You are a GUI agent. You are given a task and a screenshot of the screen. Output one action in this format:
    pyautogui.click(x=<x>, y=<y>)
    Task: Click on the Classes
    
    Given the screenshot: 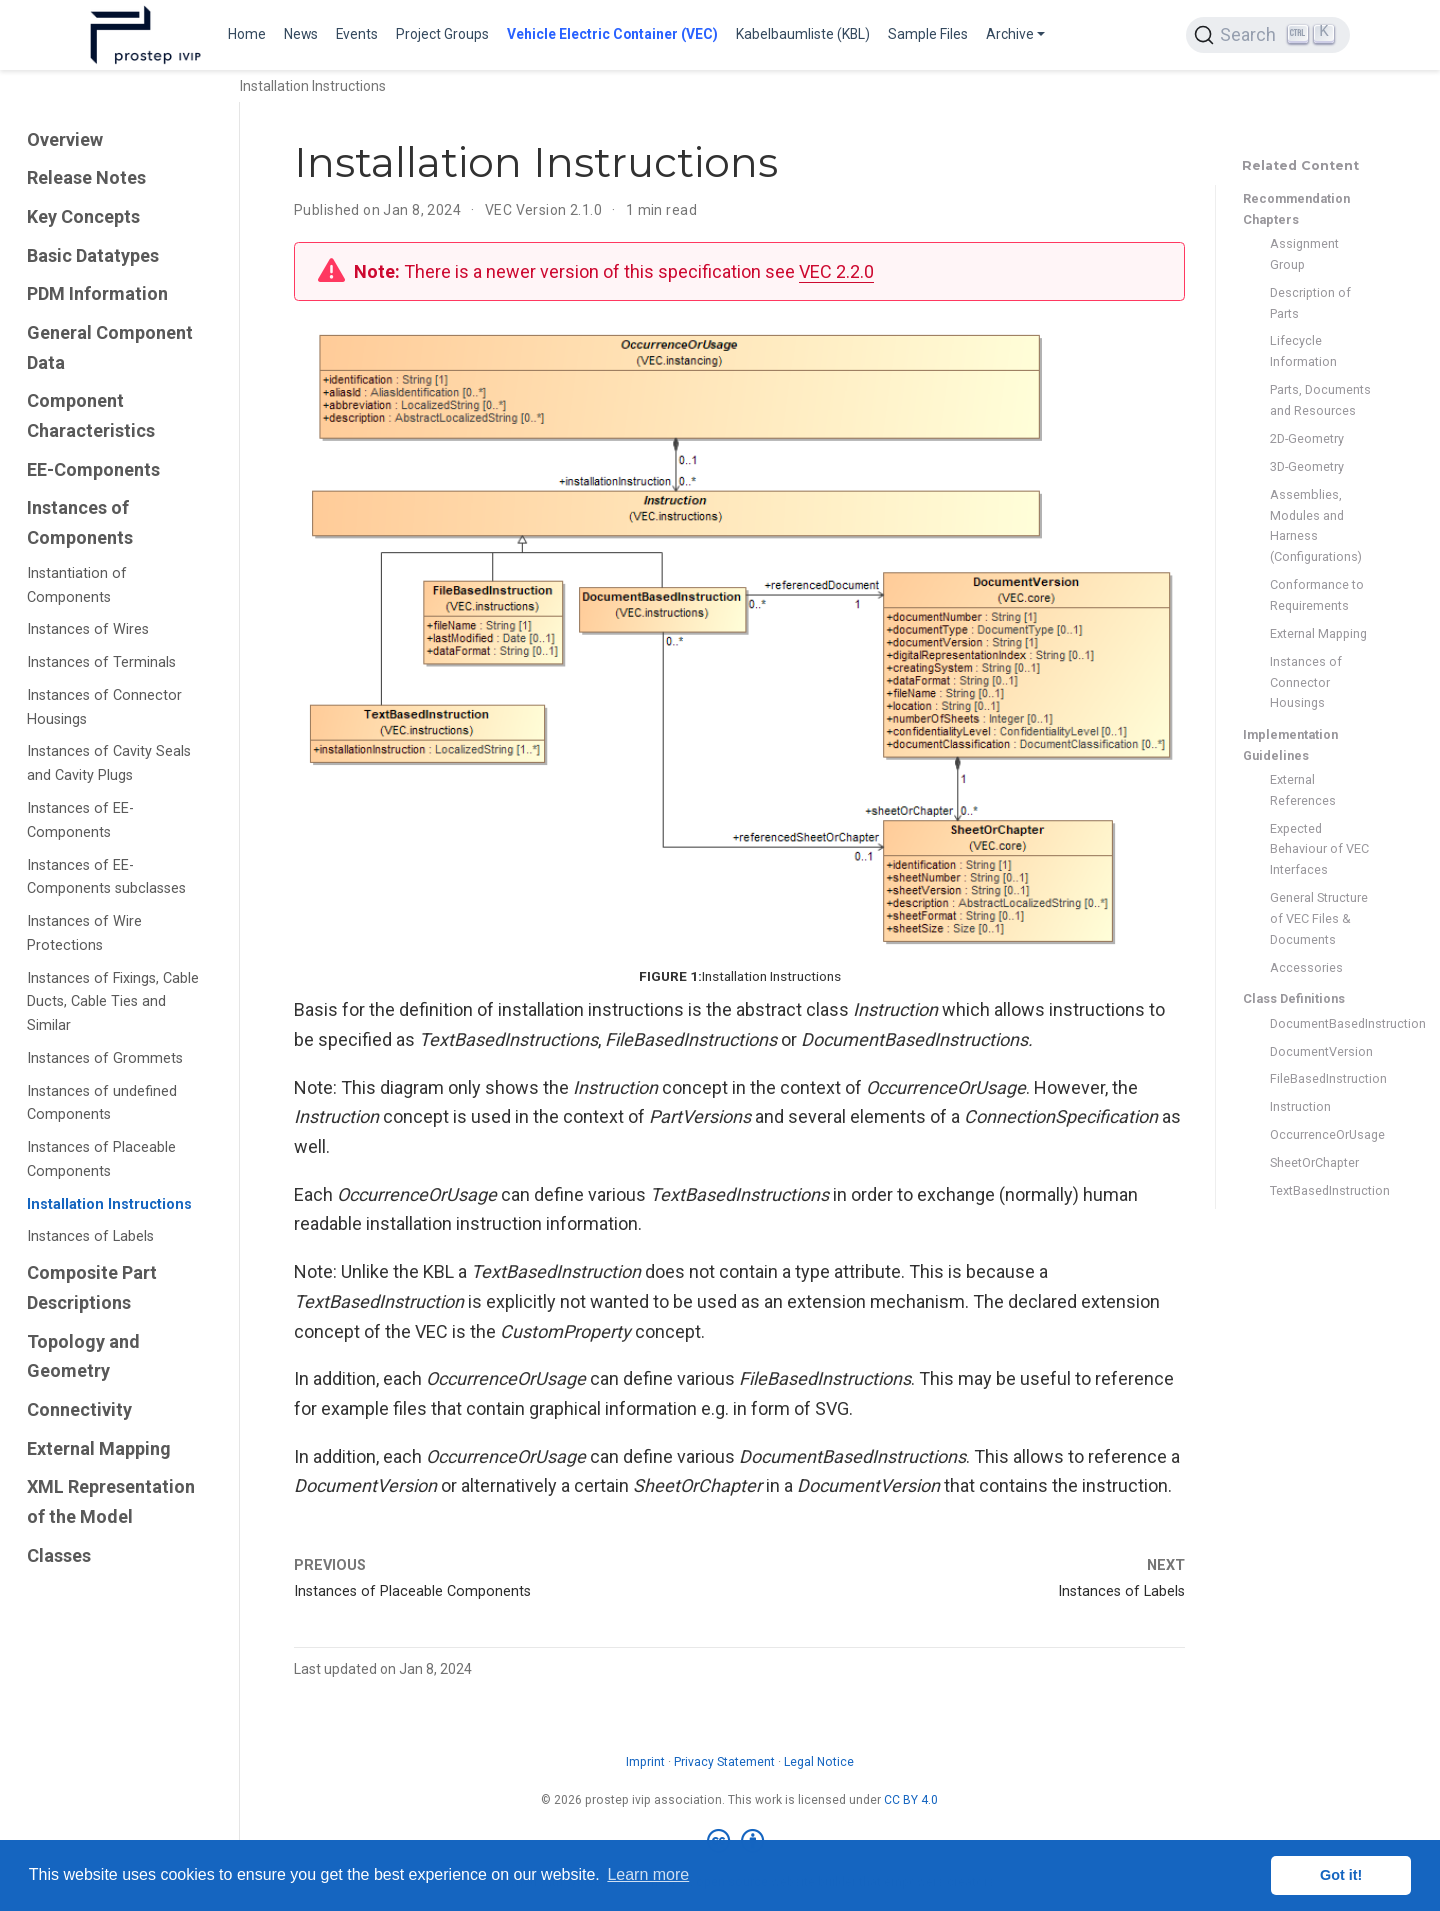 What is the action you would take?
    pyautogui.click(x=59, y=1555)
    